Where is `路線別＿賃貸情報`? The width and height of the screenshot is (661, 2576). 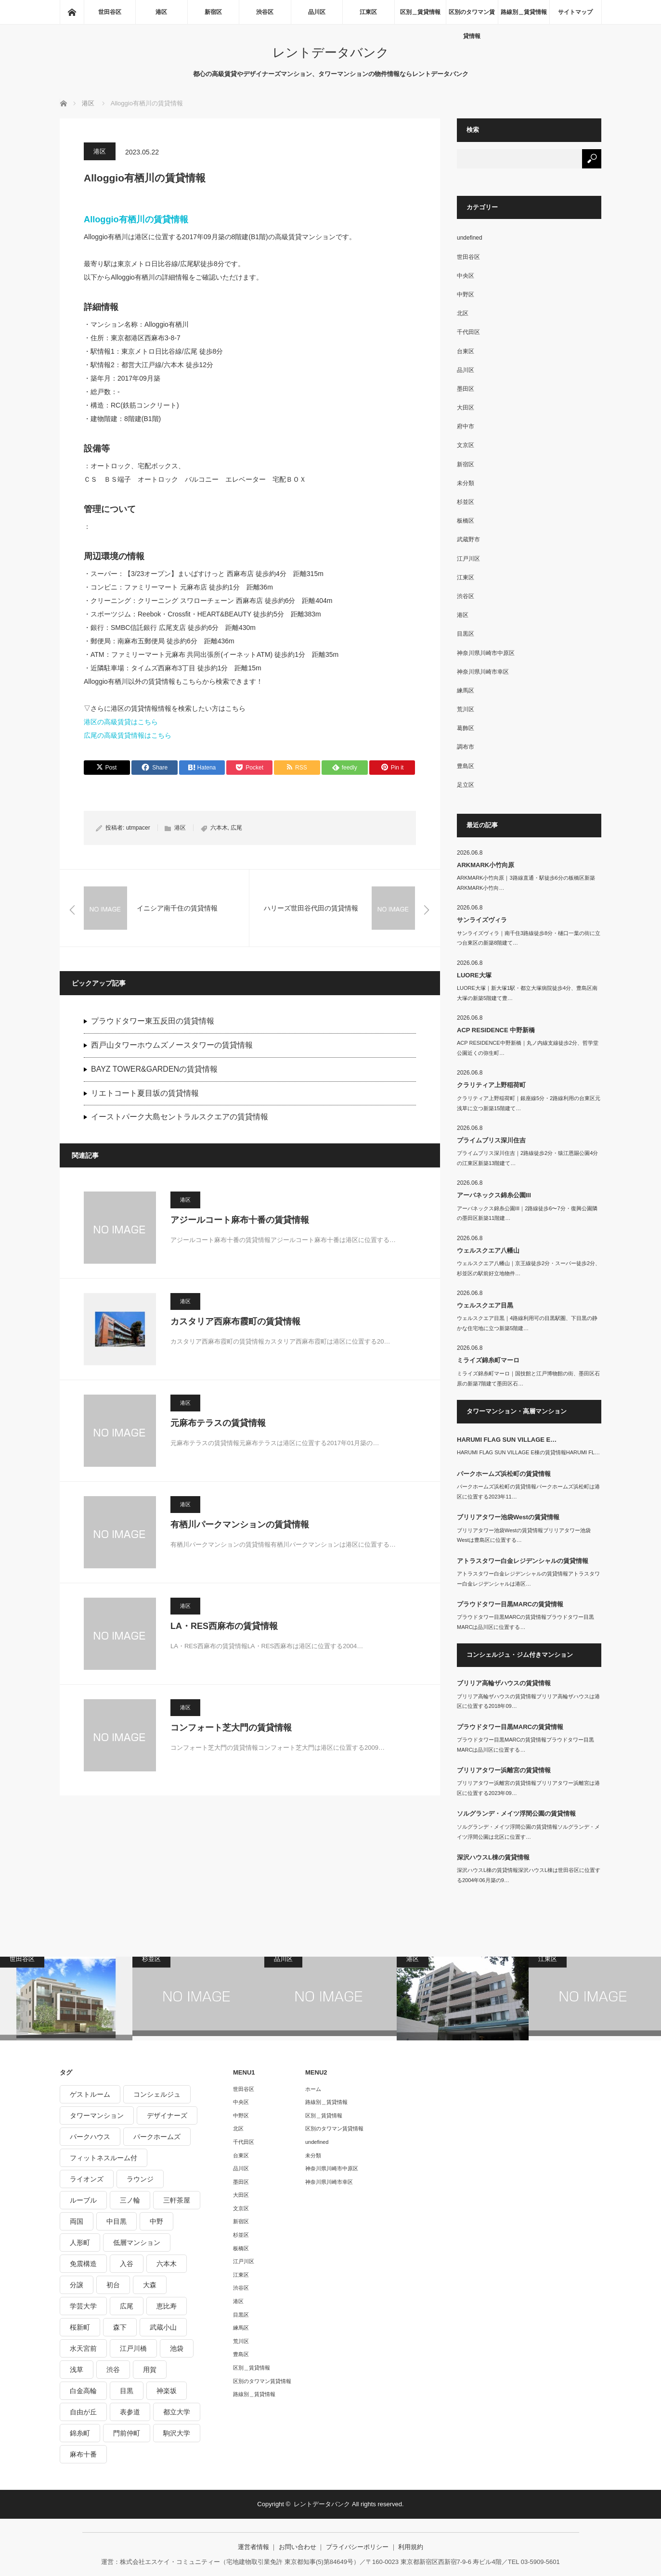 路線別＿賃貸情報 is located at coordinates (524, 12).